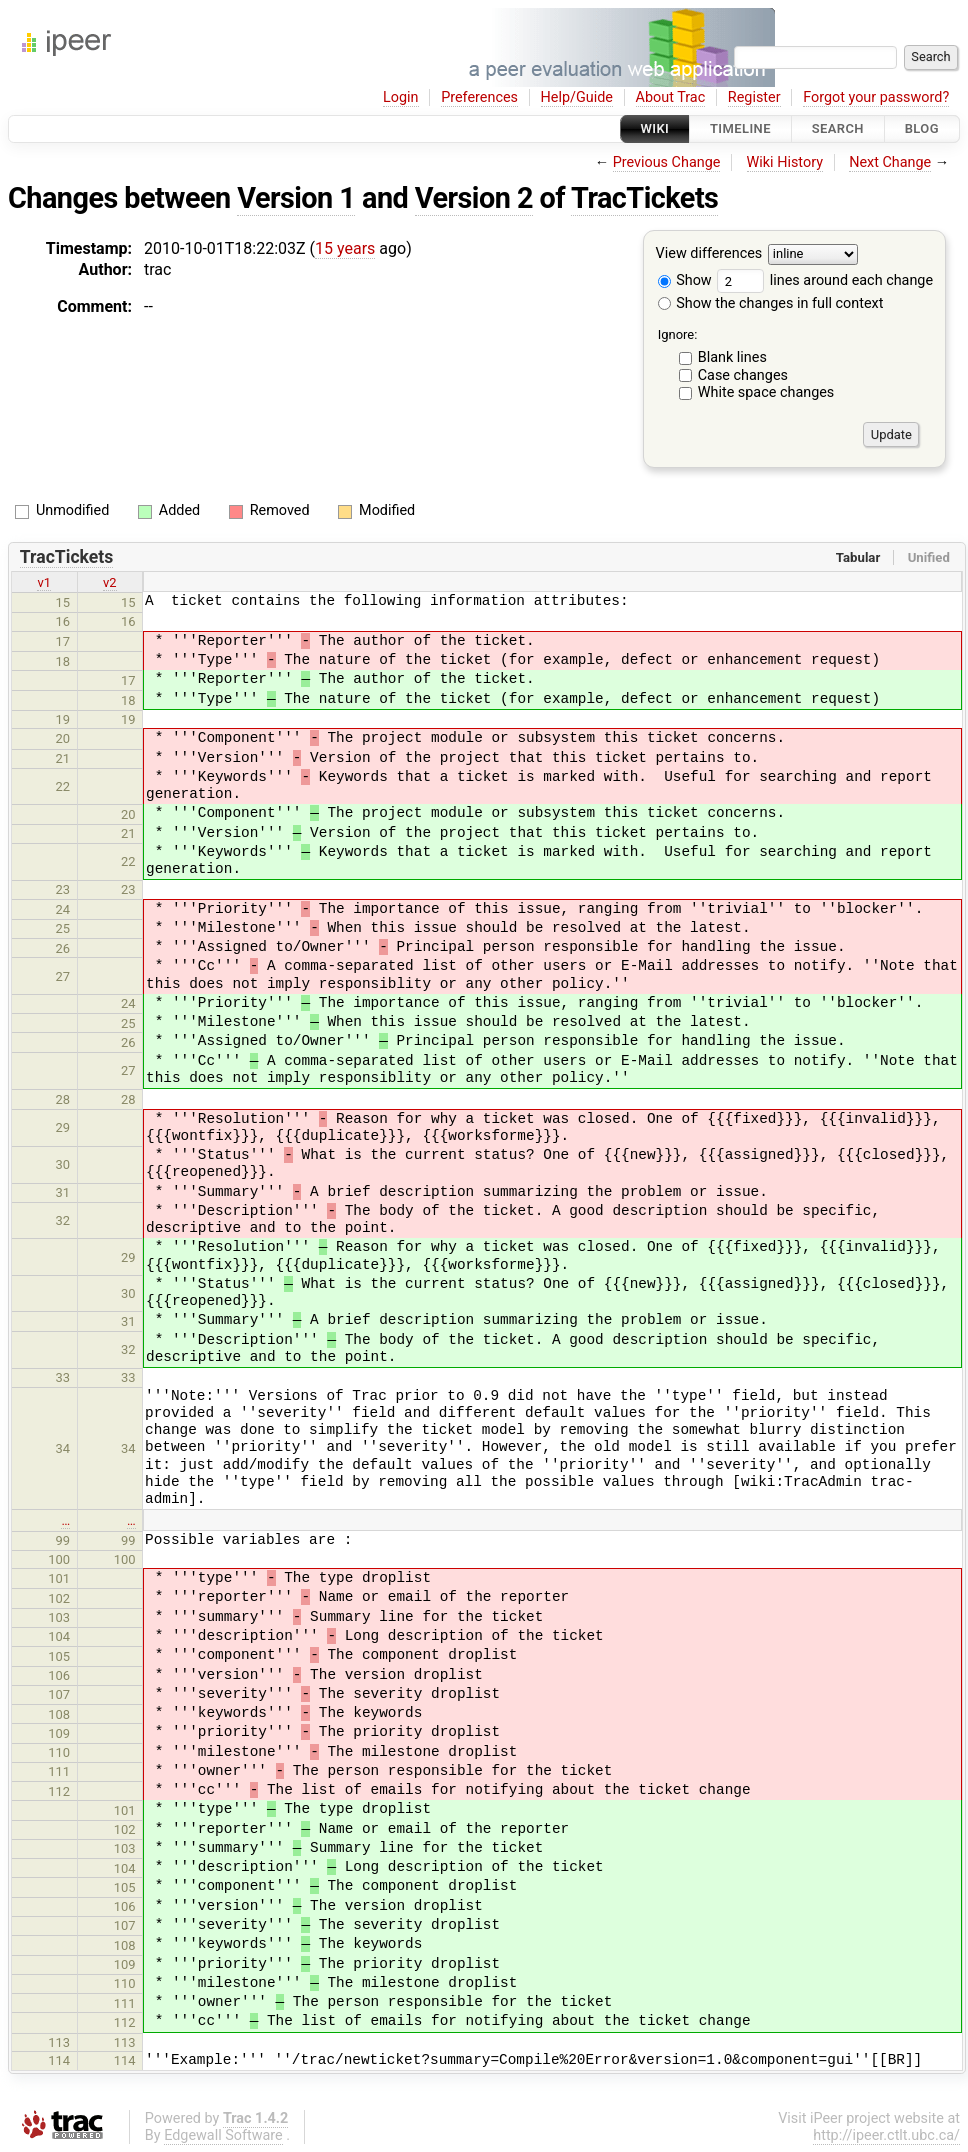 The image size is (968, 2152). What do you see at coordinates (685, 280) in the screenshot?
I see `Show` at bounding box center [685, 280].